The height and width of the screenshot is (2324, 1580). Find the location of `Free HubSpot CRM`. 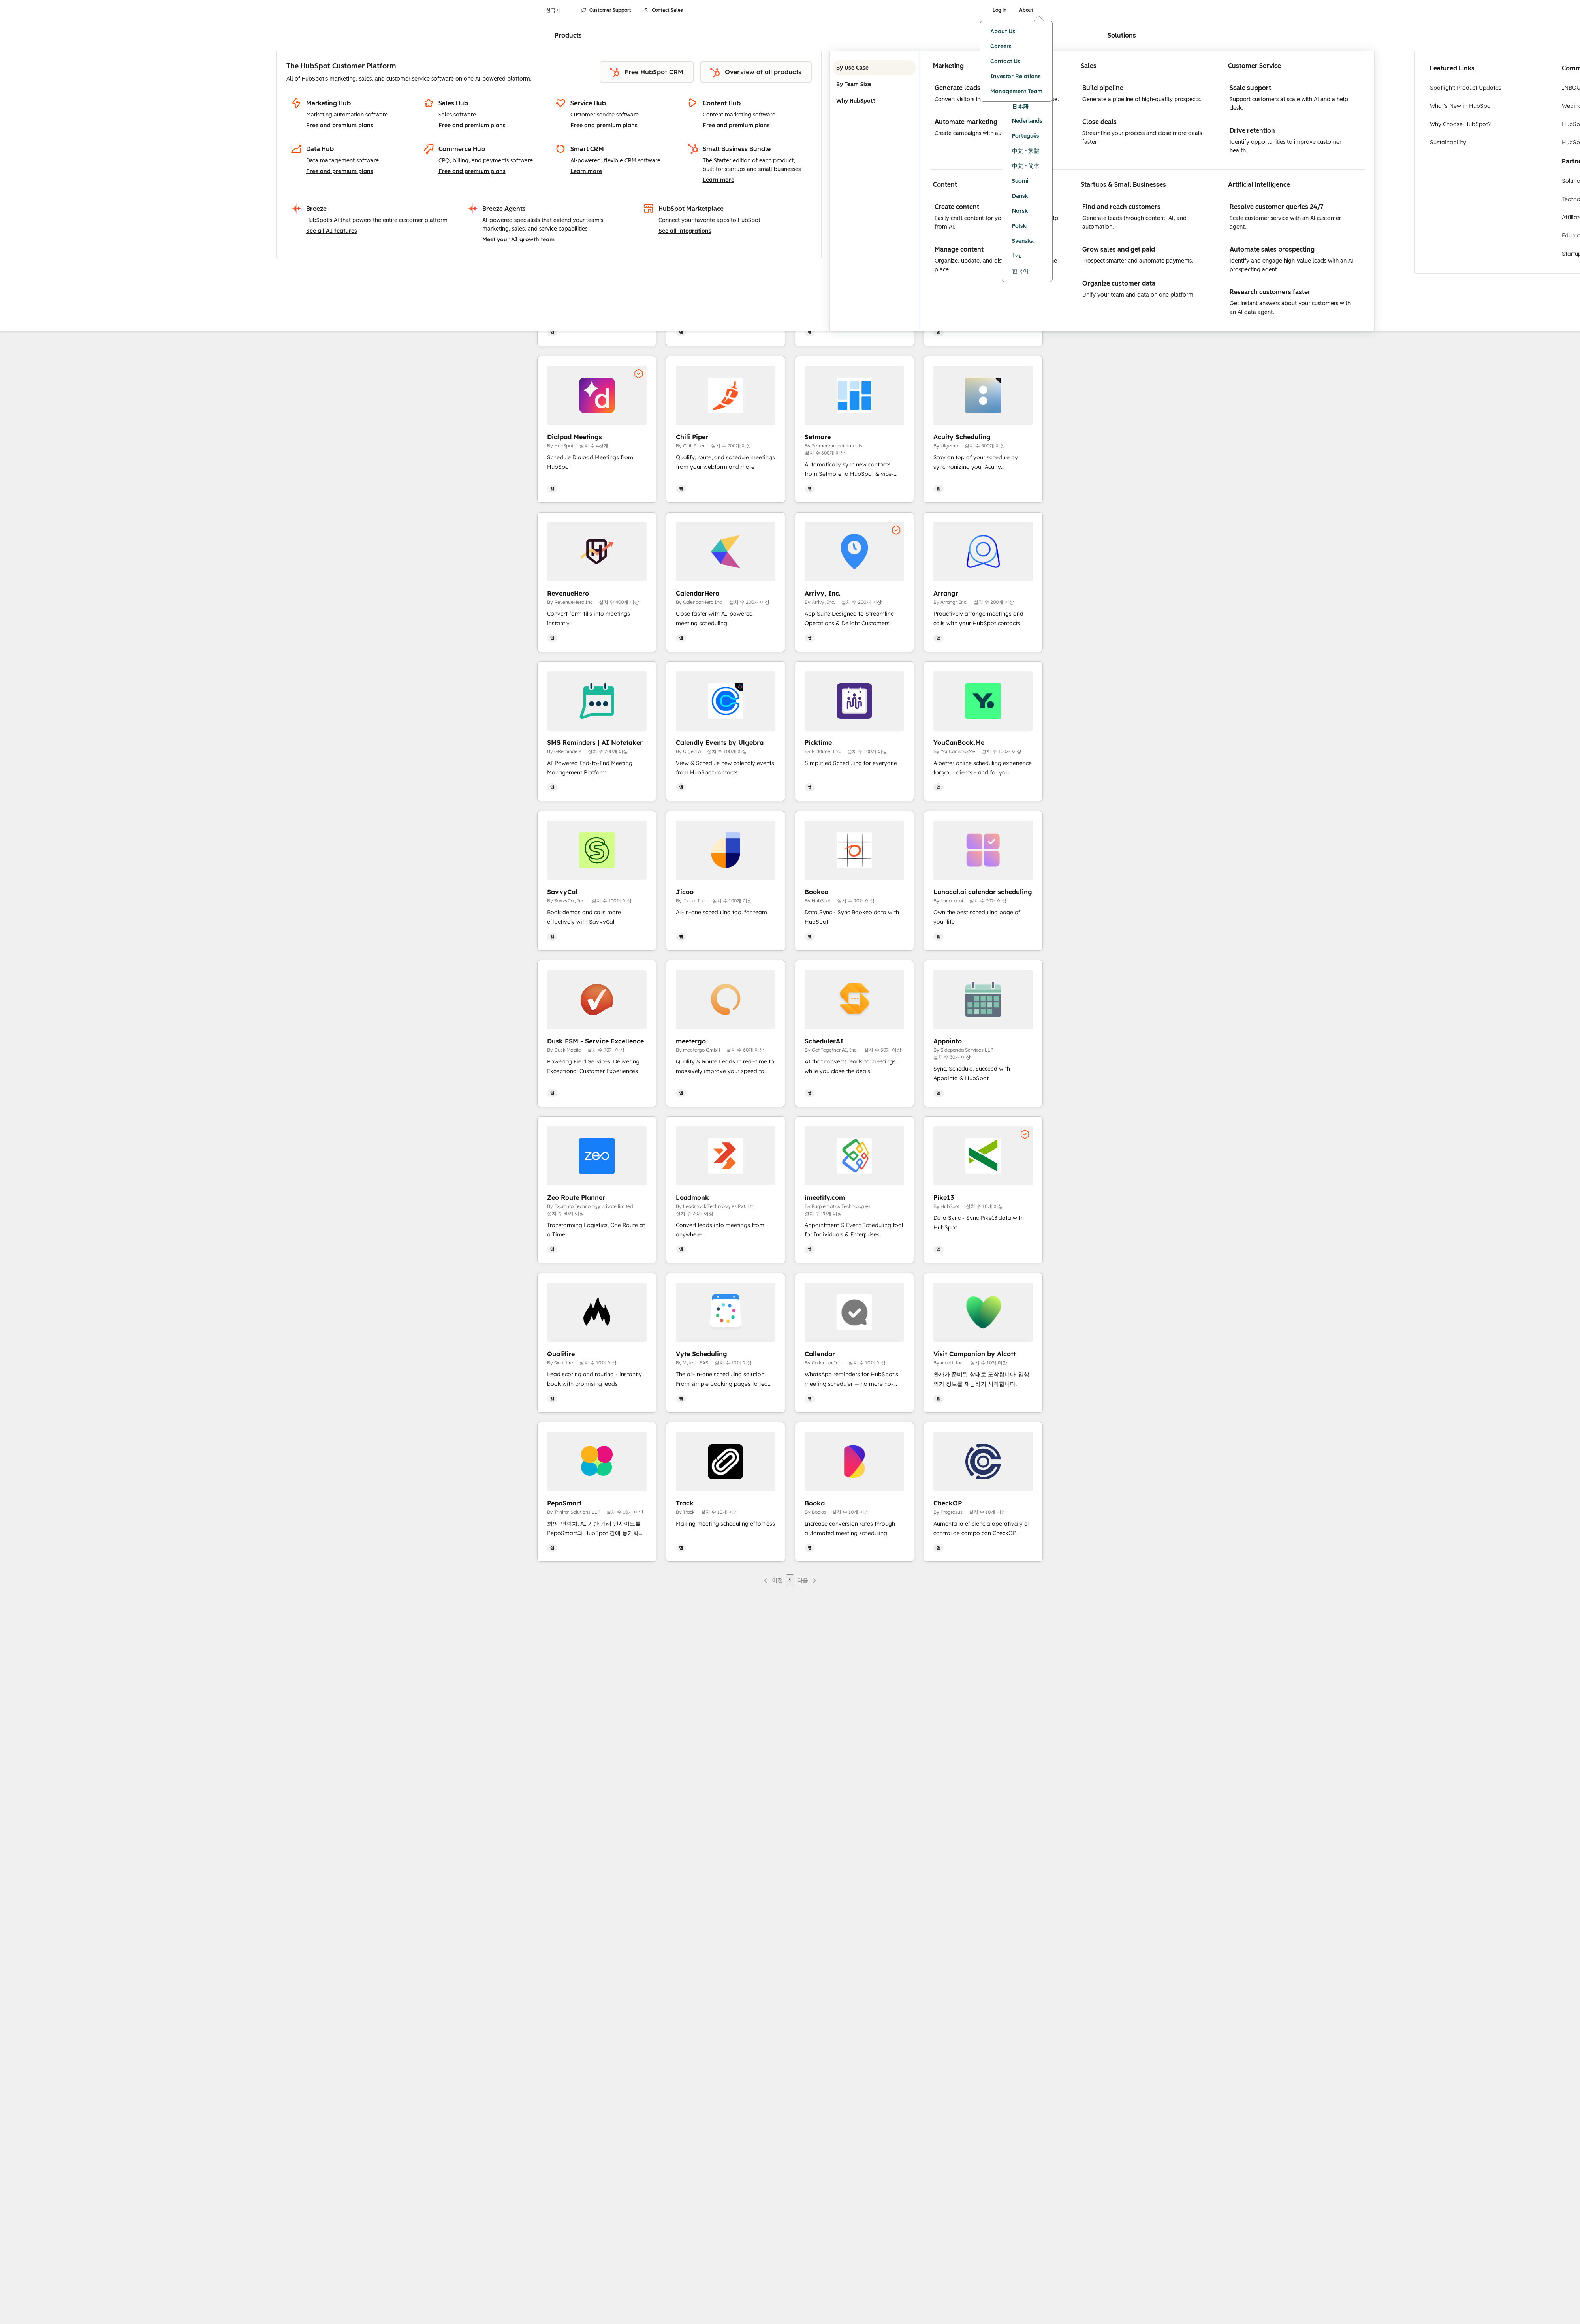

Free HubSpot CRM is located at coordinates (646, 72).